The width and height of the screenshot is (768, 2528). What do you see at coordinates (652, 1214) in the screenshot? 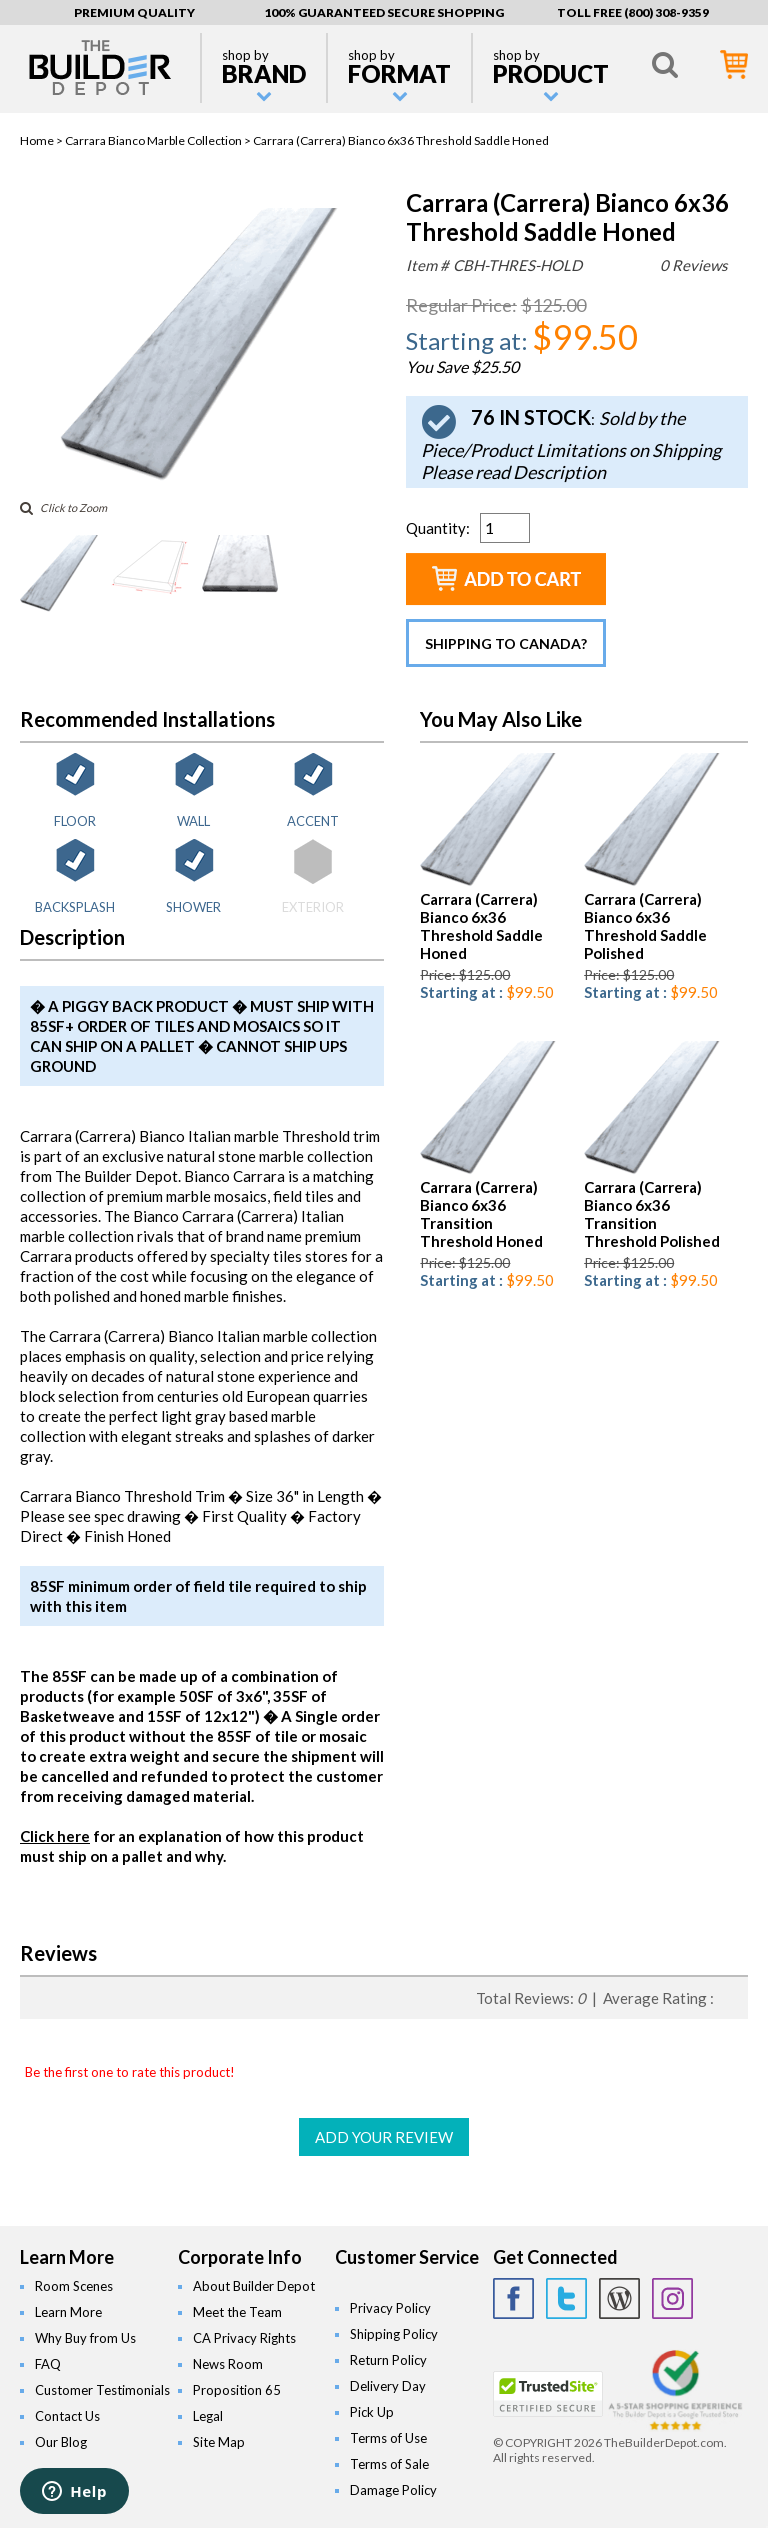
I see `Carrara (Carrera) Bianco 6x36 Transition Threshold Polished` at bounding box center [652, 1214].